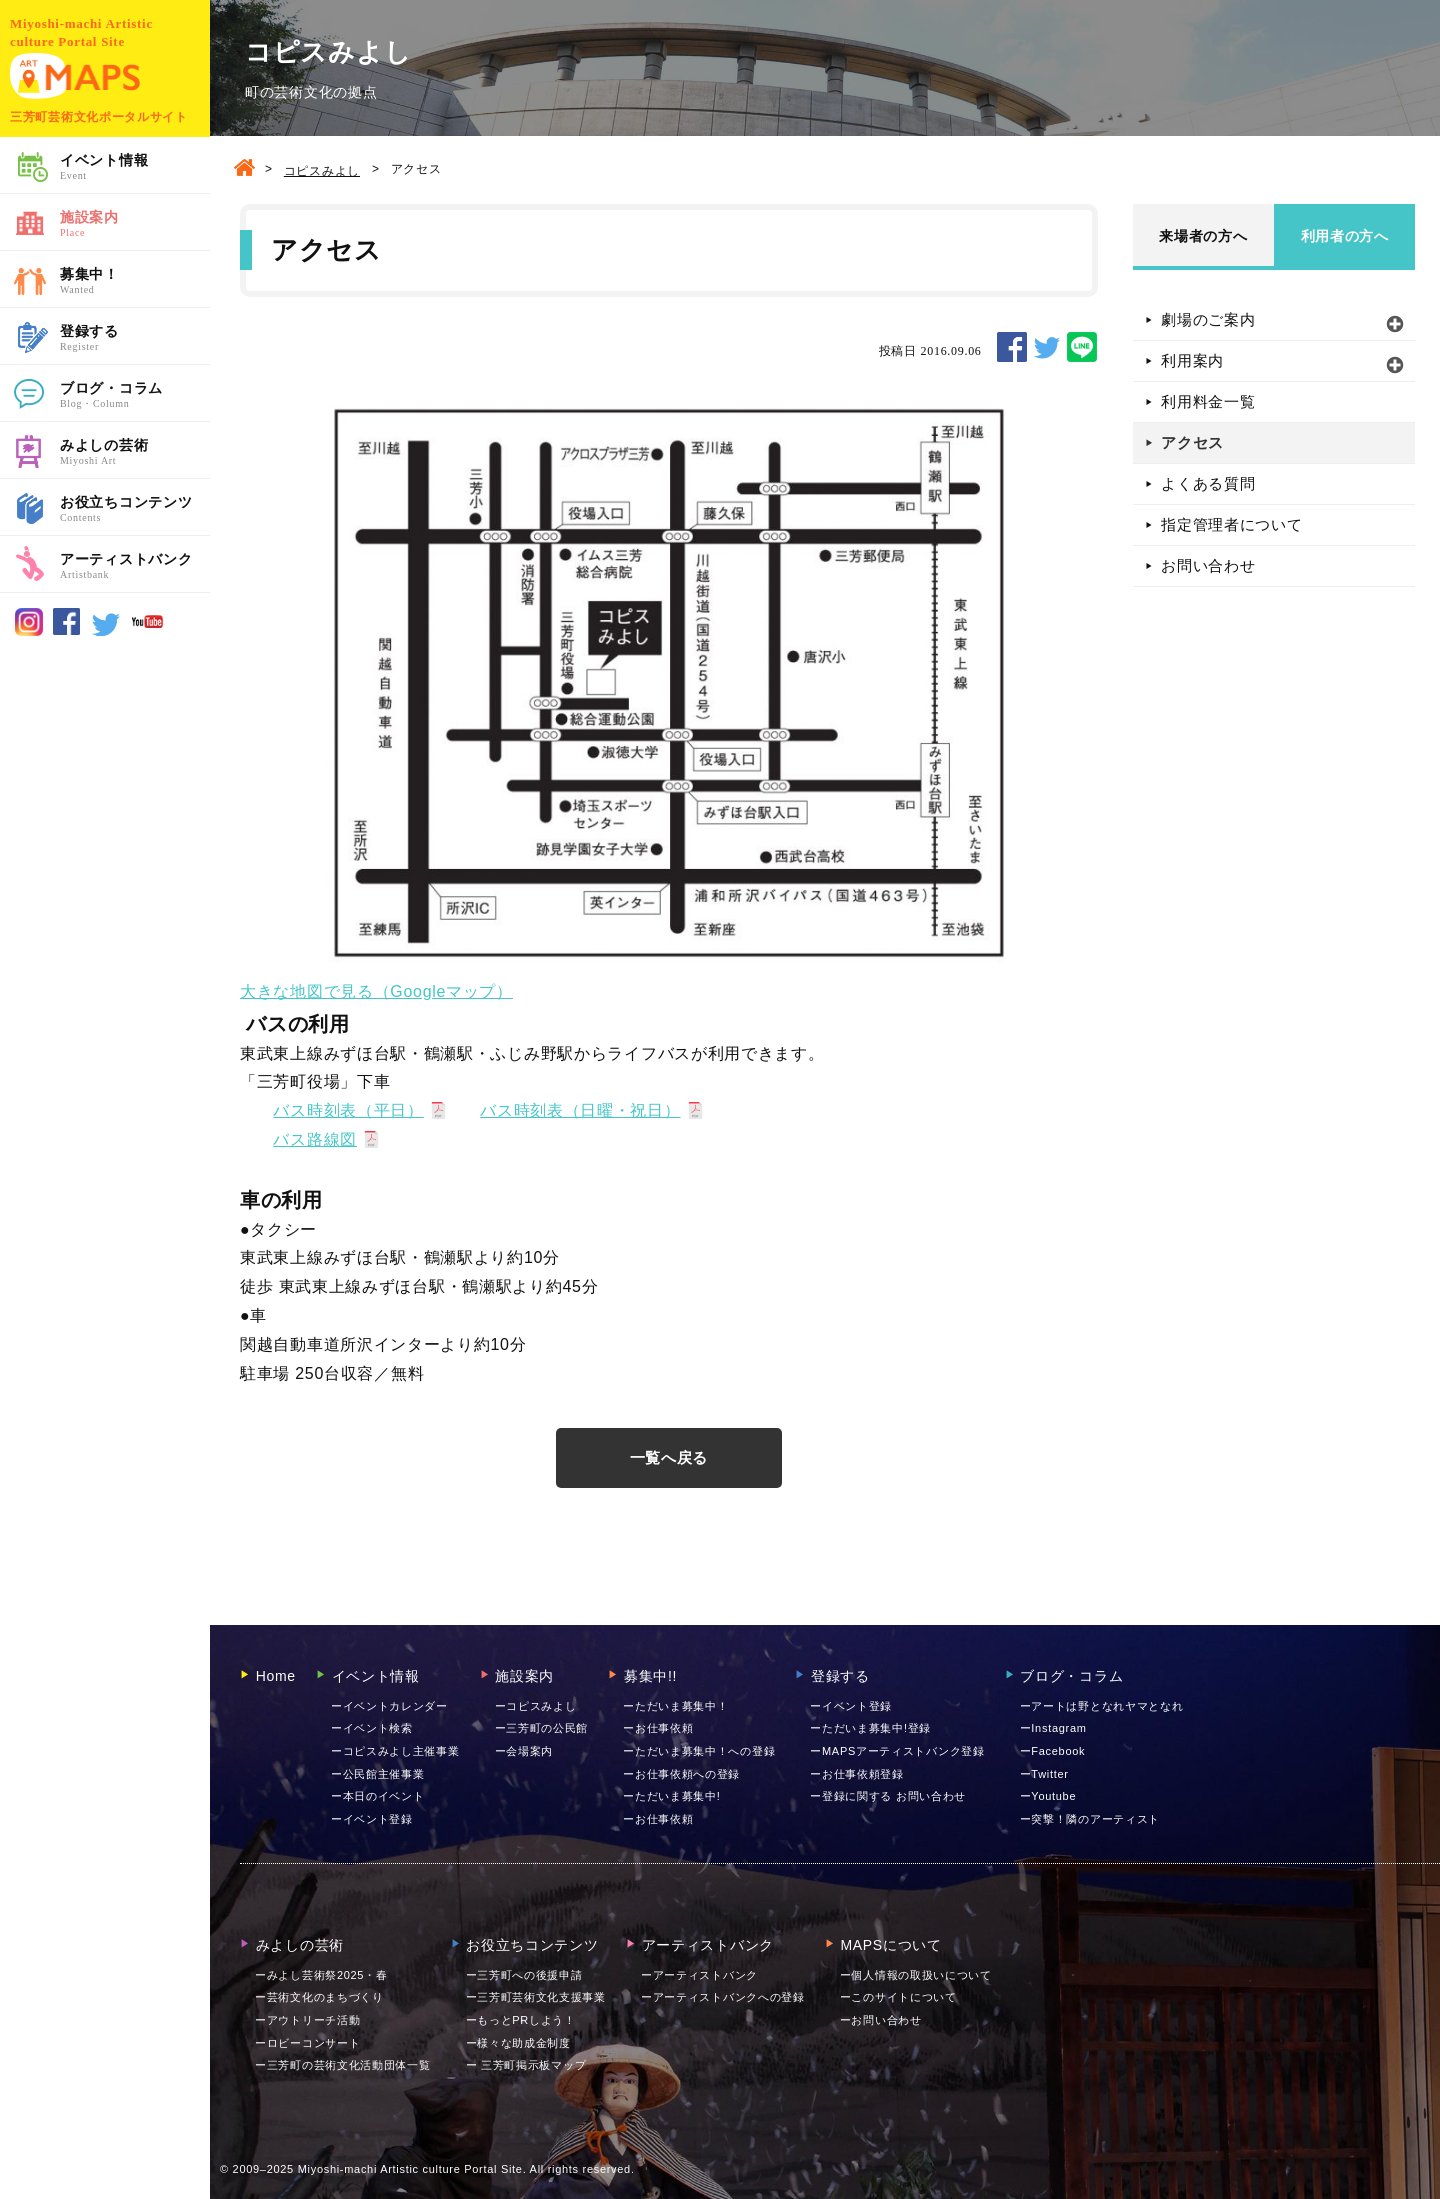 Image resolution: width=1440 pixels, height=2199 pixels. What do you see at coordinates (699, 1751) in the screenshot?
I see `ーただいま募集中！への登録` at bounding box center [699, 1751].